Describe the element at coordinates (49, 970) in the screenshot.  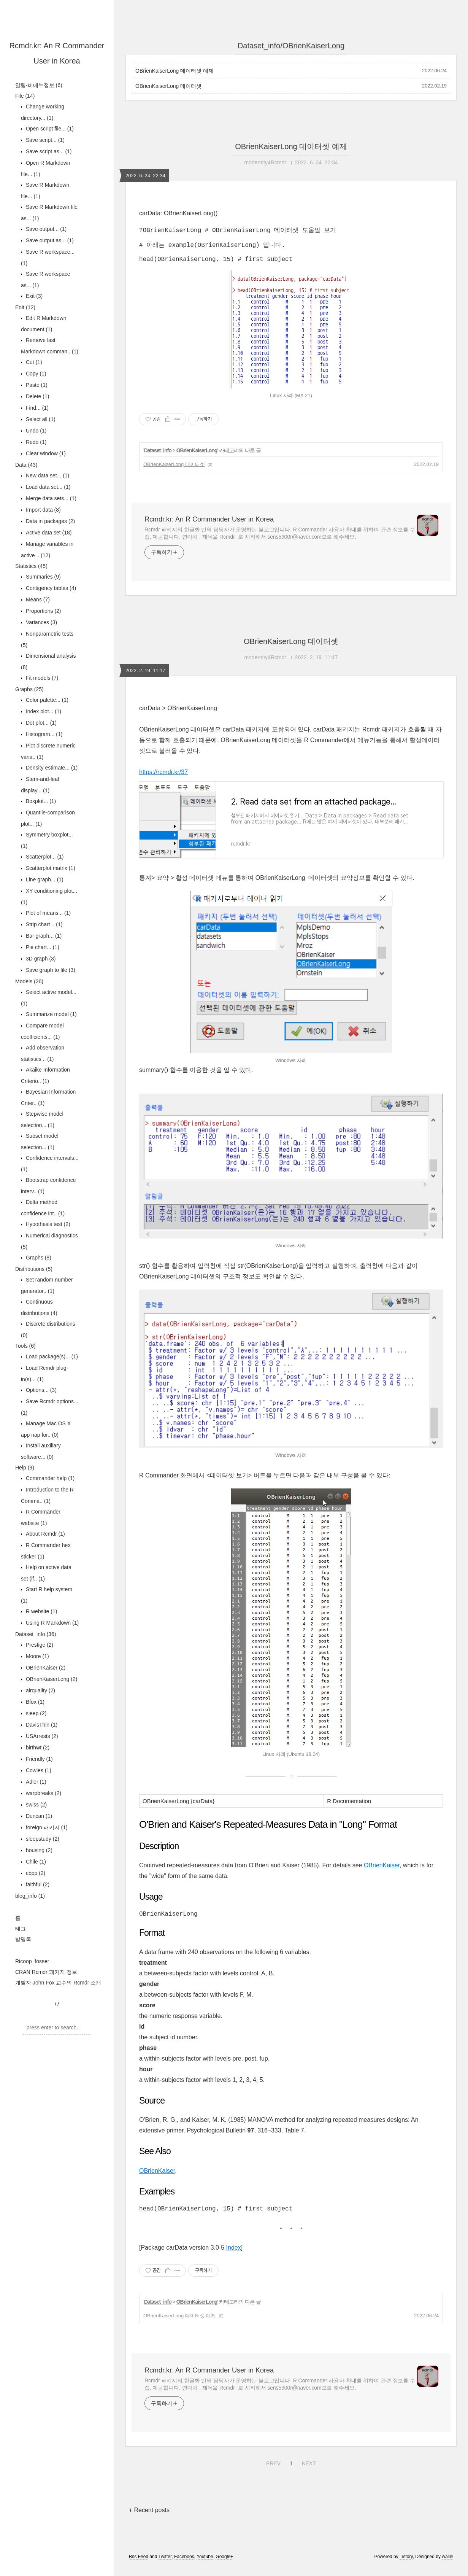
I see `Save graph to file` at that location.